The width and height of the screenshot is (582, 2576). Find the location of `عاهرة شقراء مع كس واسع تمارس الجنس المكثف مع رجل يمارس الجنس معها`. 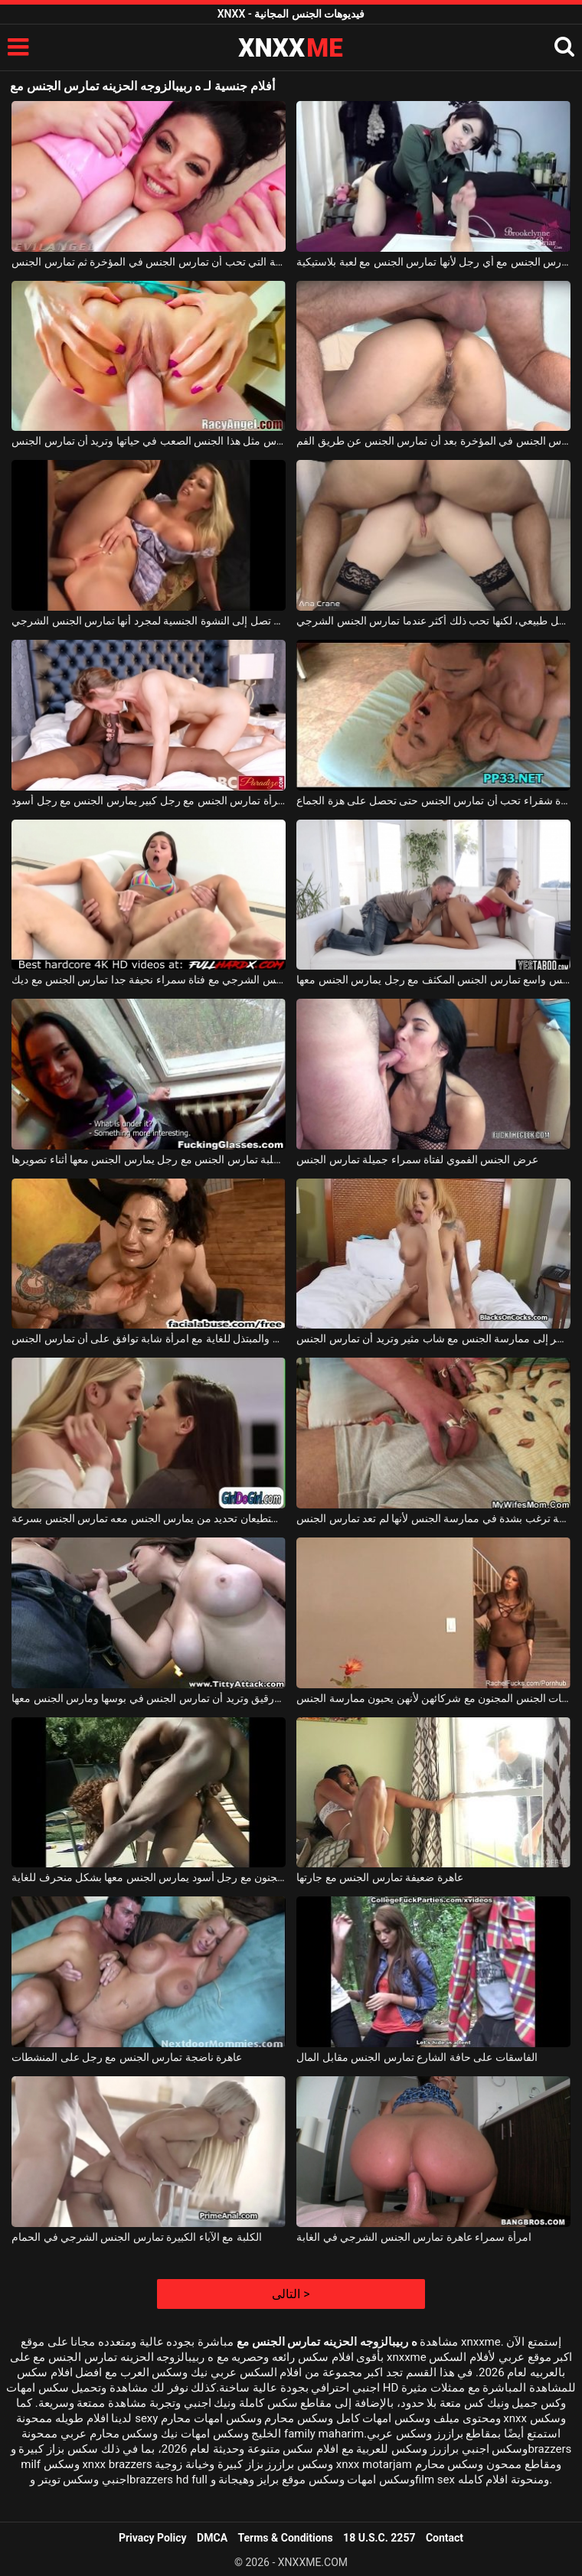

عاهرة شقراء مع كس واسع تمارس الجنس المكثف مع رجل يمارس الجنس معها is located at coordinates (433, 979).